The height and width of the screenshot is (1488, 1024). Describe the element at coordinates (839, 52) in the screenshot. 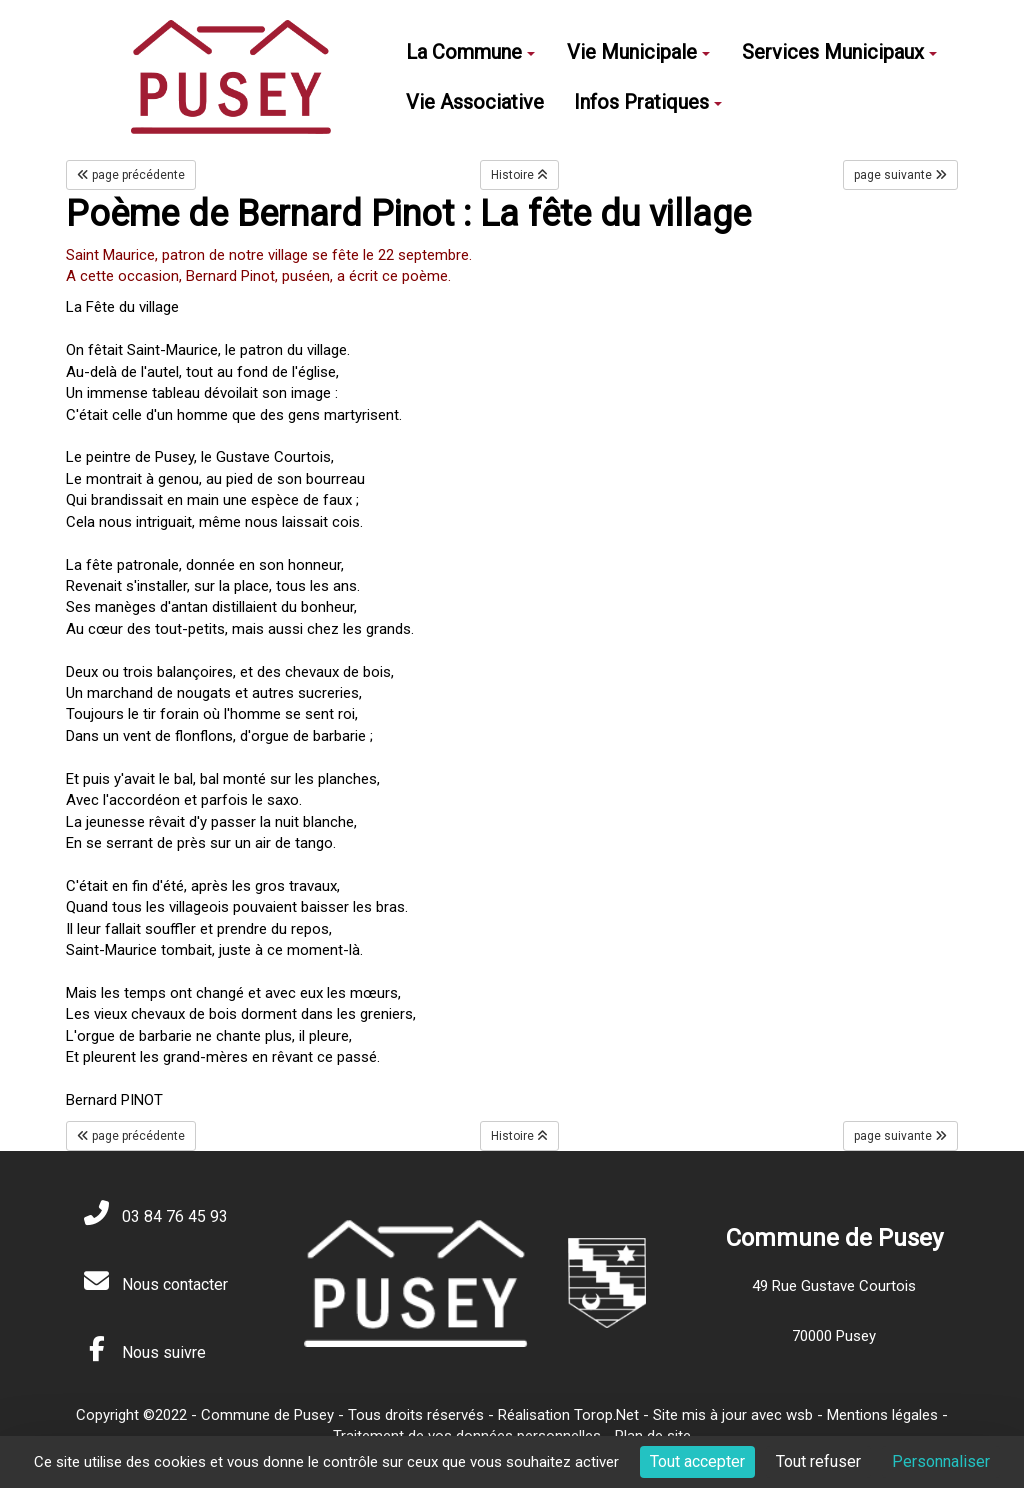

I see `Services Municipaux` at that location.